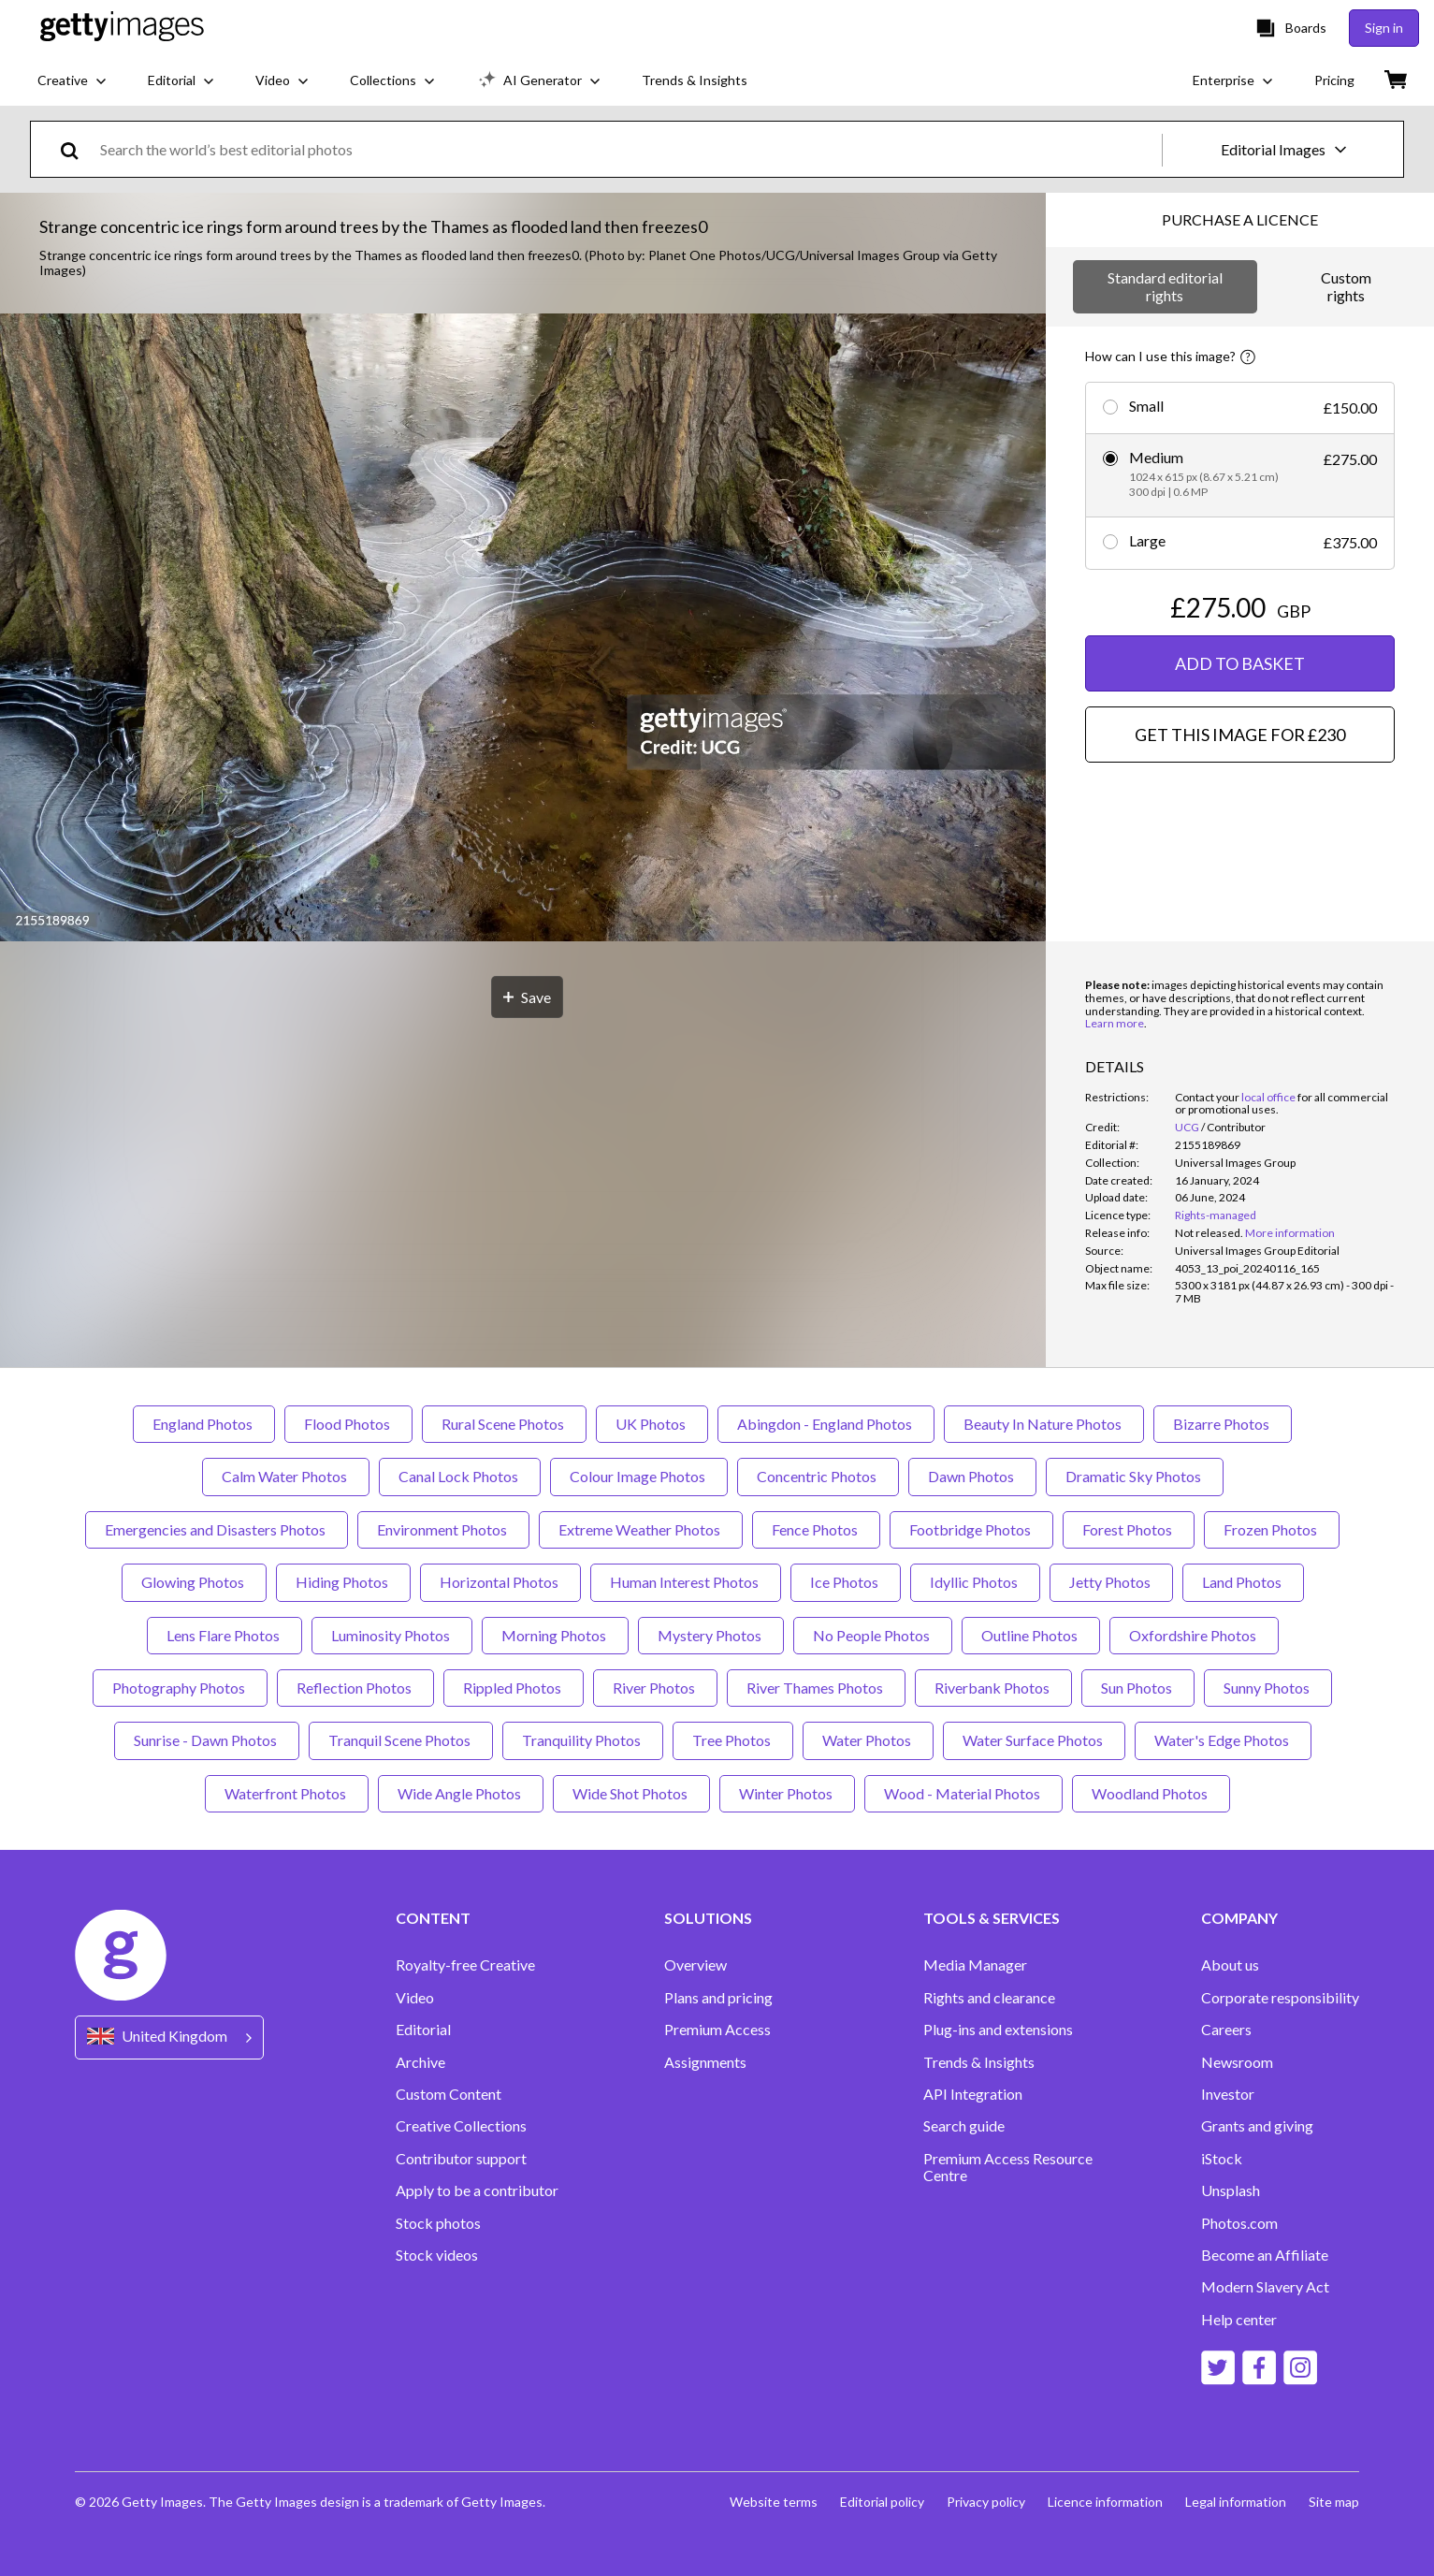 This screenshot has height=2576, width=1434. I want to click on Become an Affiliate, so click(1264, 2255).